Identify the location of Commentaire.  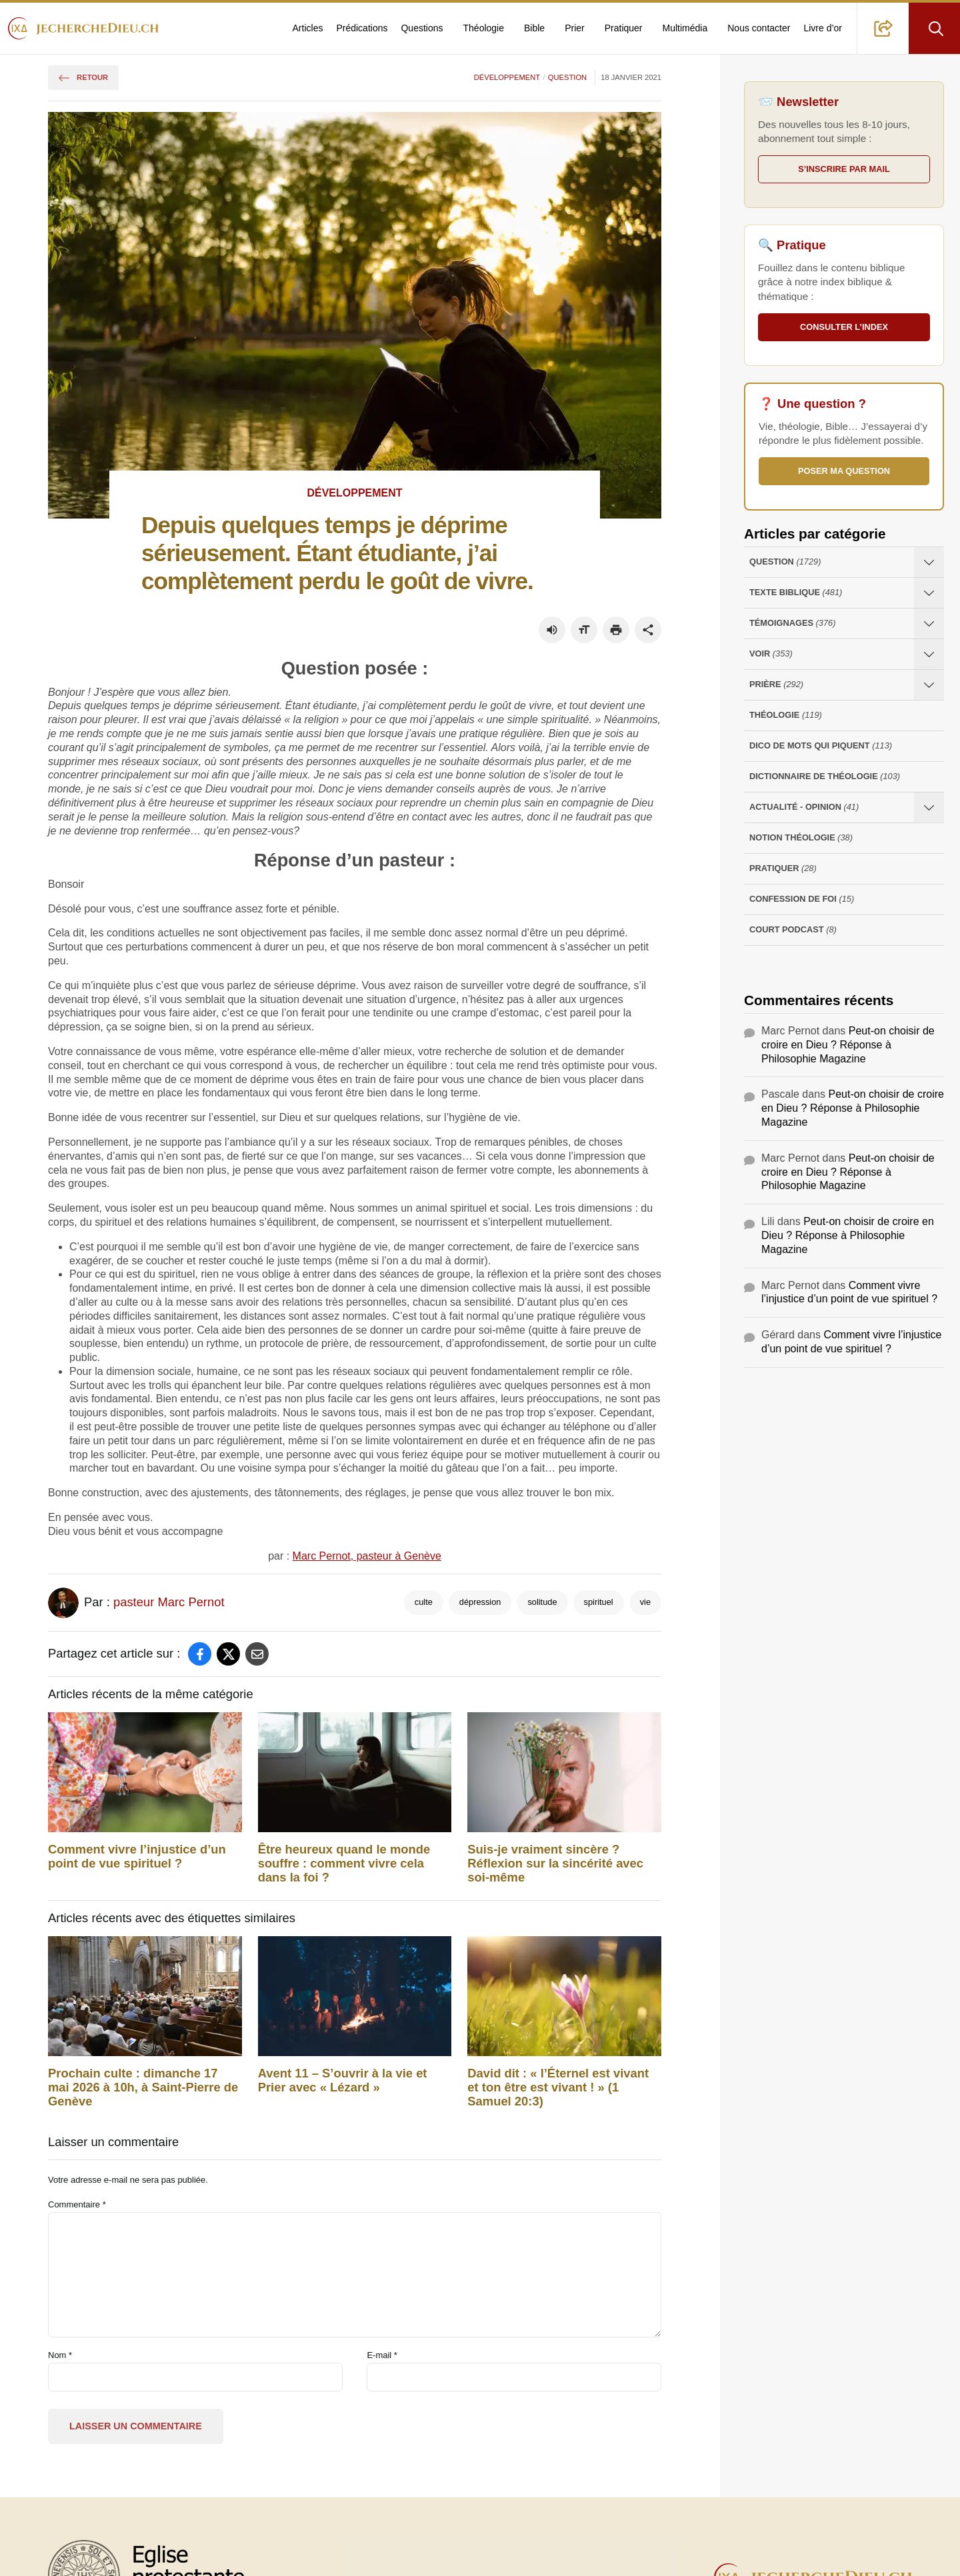
(77, 2204).